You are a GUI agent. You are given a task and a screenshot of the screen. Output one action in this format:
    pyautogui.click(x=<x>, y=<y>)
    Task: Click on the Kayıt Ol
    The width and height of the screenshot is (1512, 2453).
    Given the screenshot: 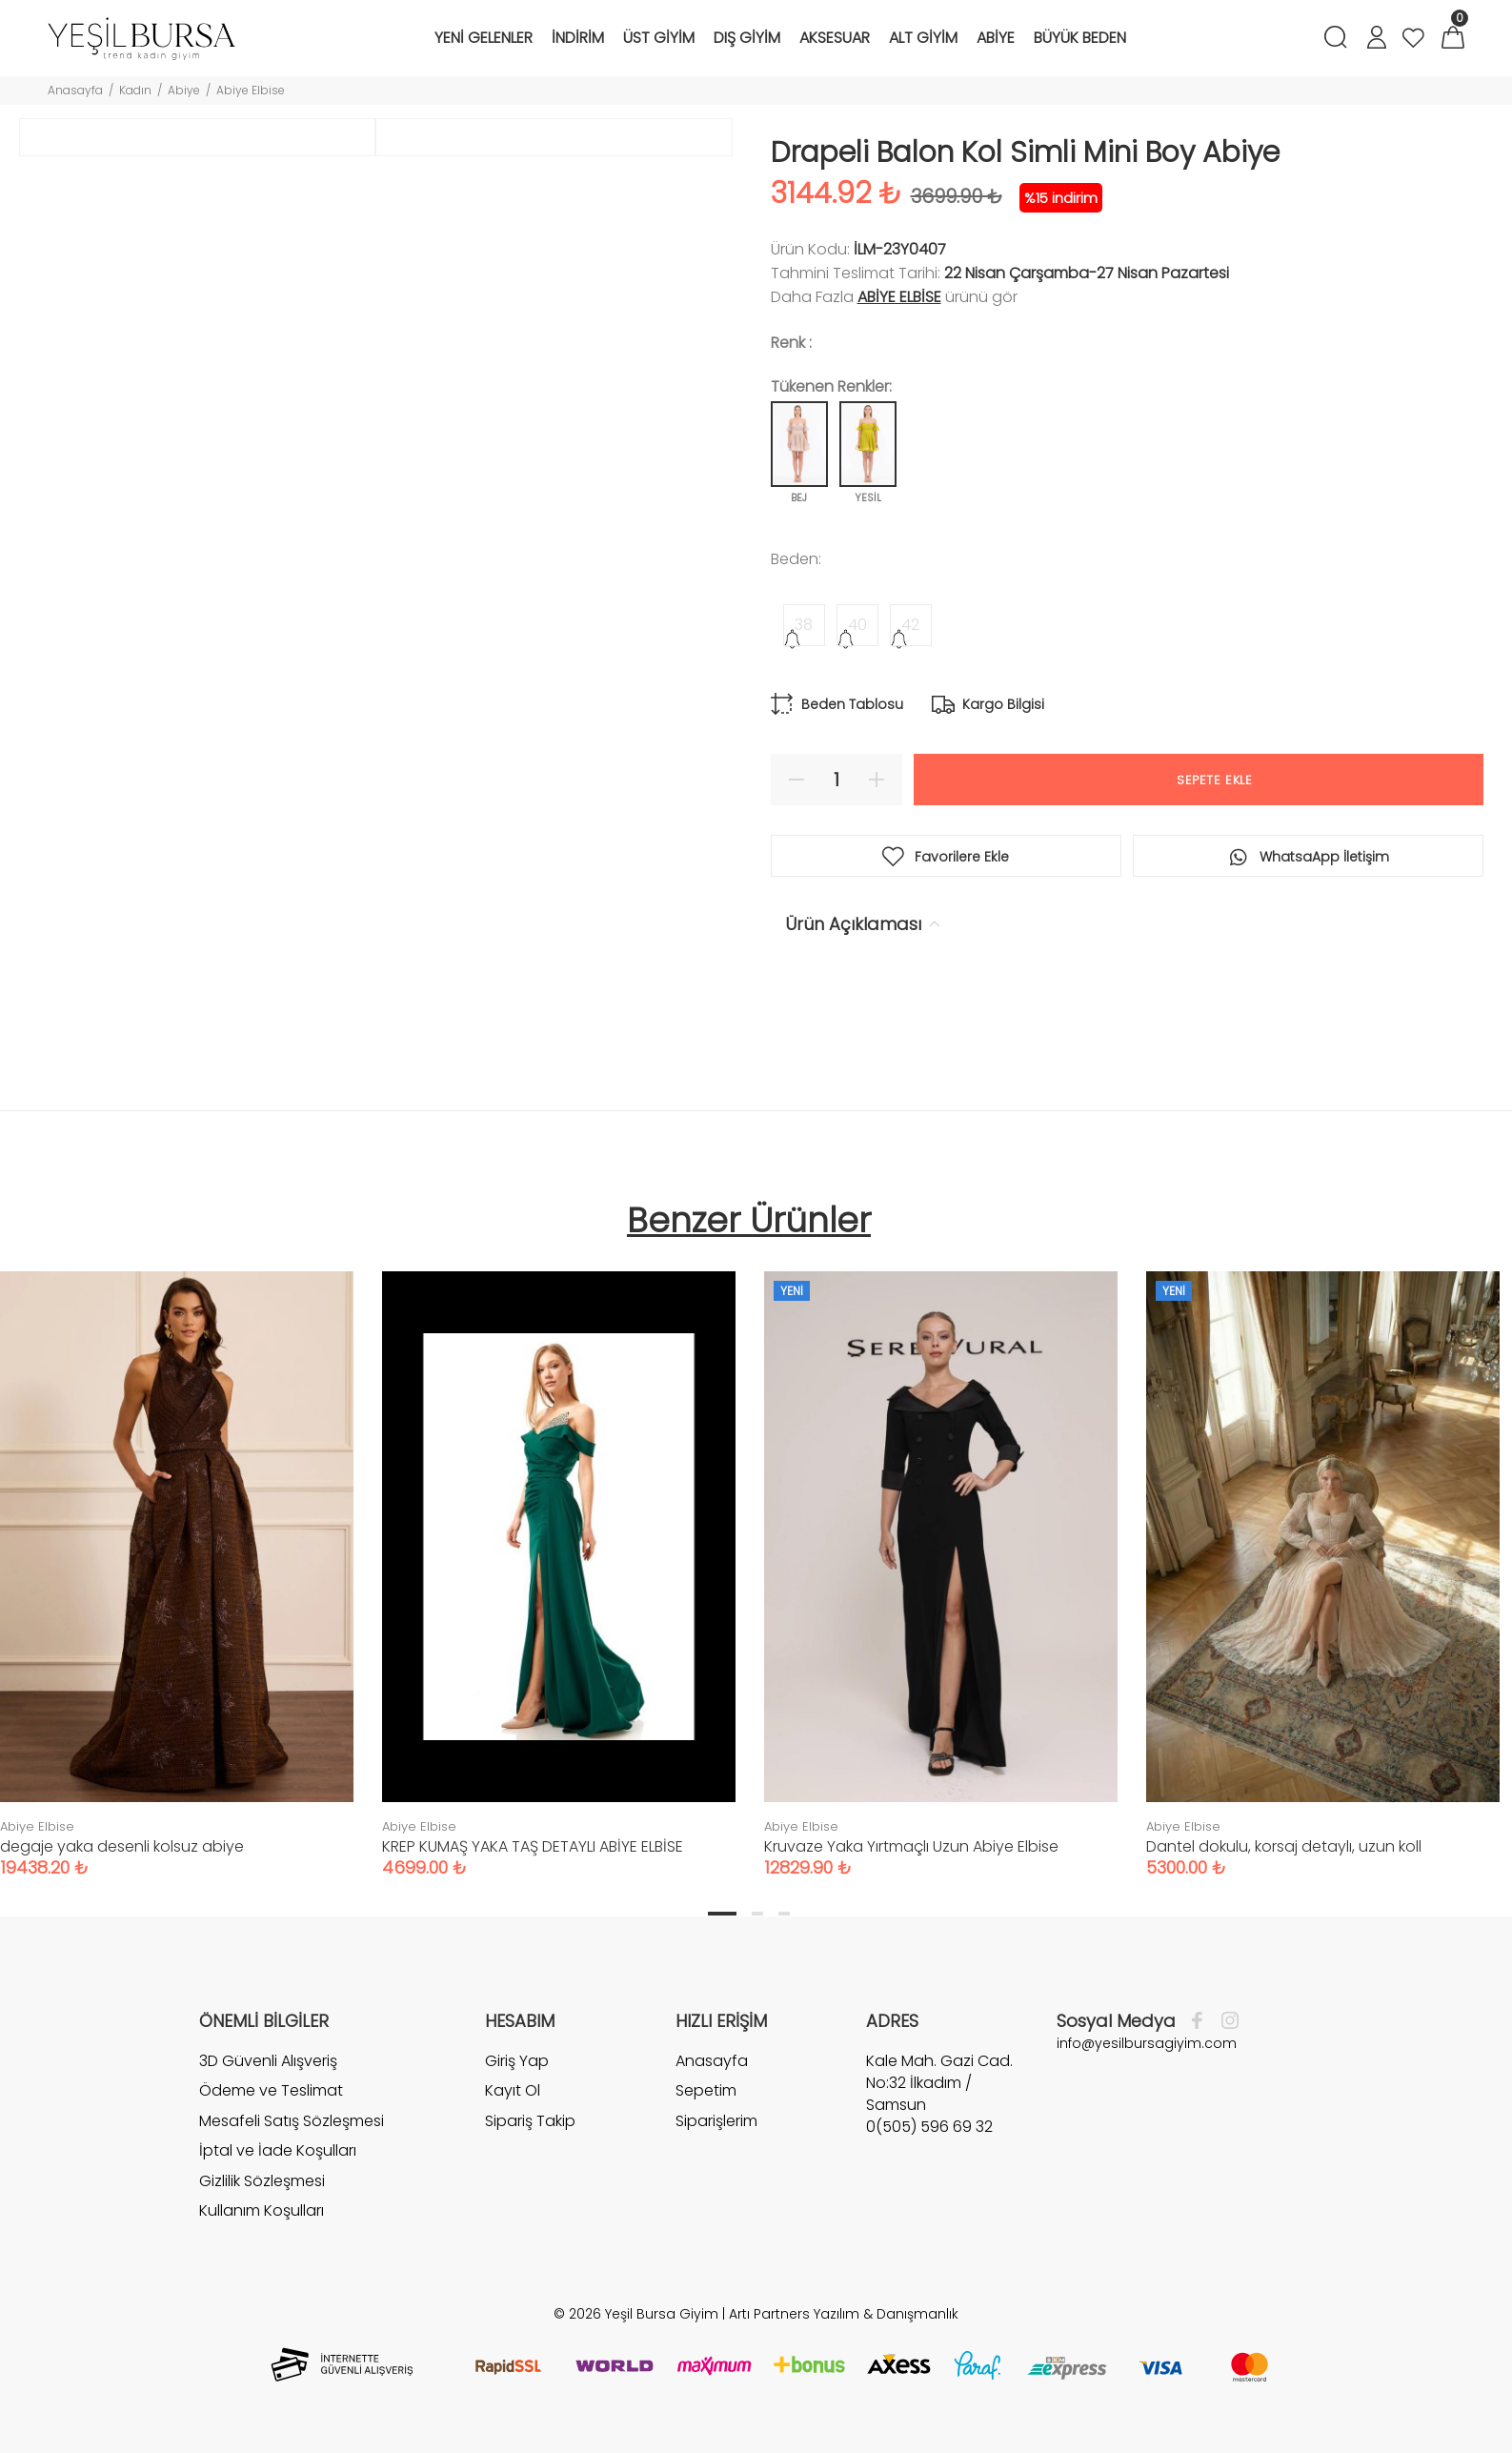 What is the action you would take?
    pyautogui.click(x=512, y=2090)
    